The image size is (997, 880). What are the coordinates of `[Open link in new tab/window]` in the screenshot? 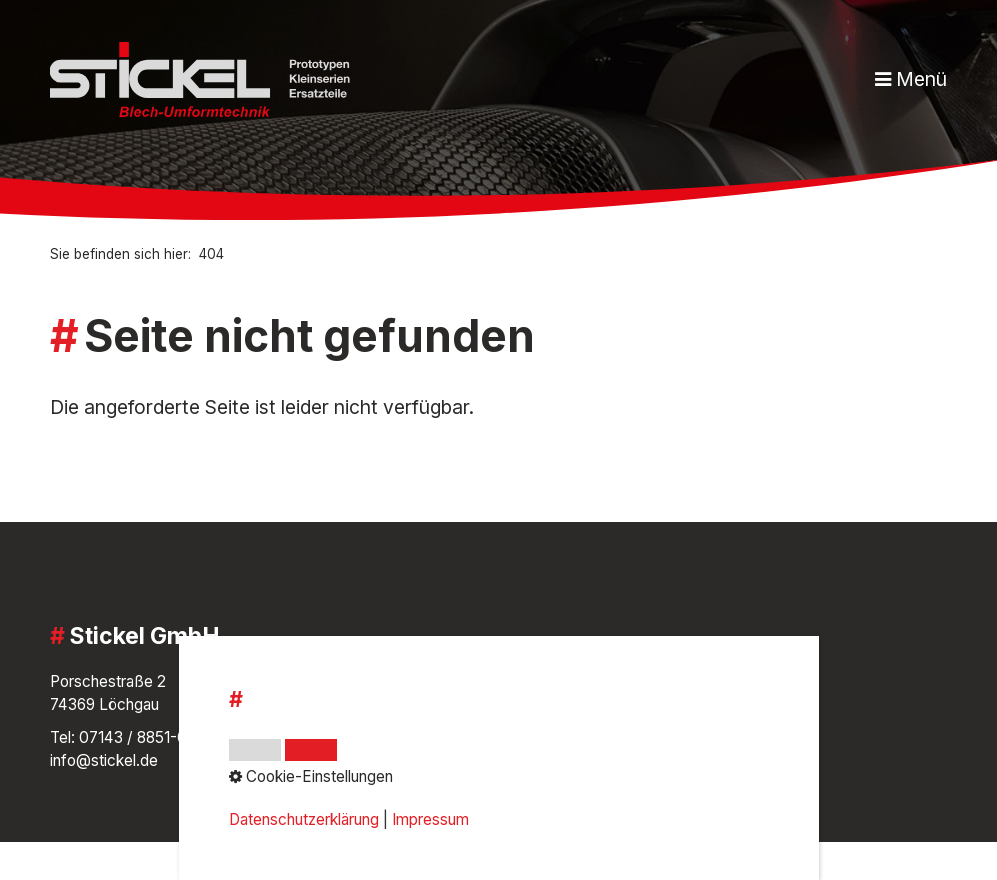 It's located at (693, 725).